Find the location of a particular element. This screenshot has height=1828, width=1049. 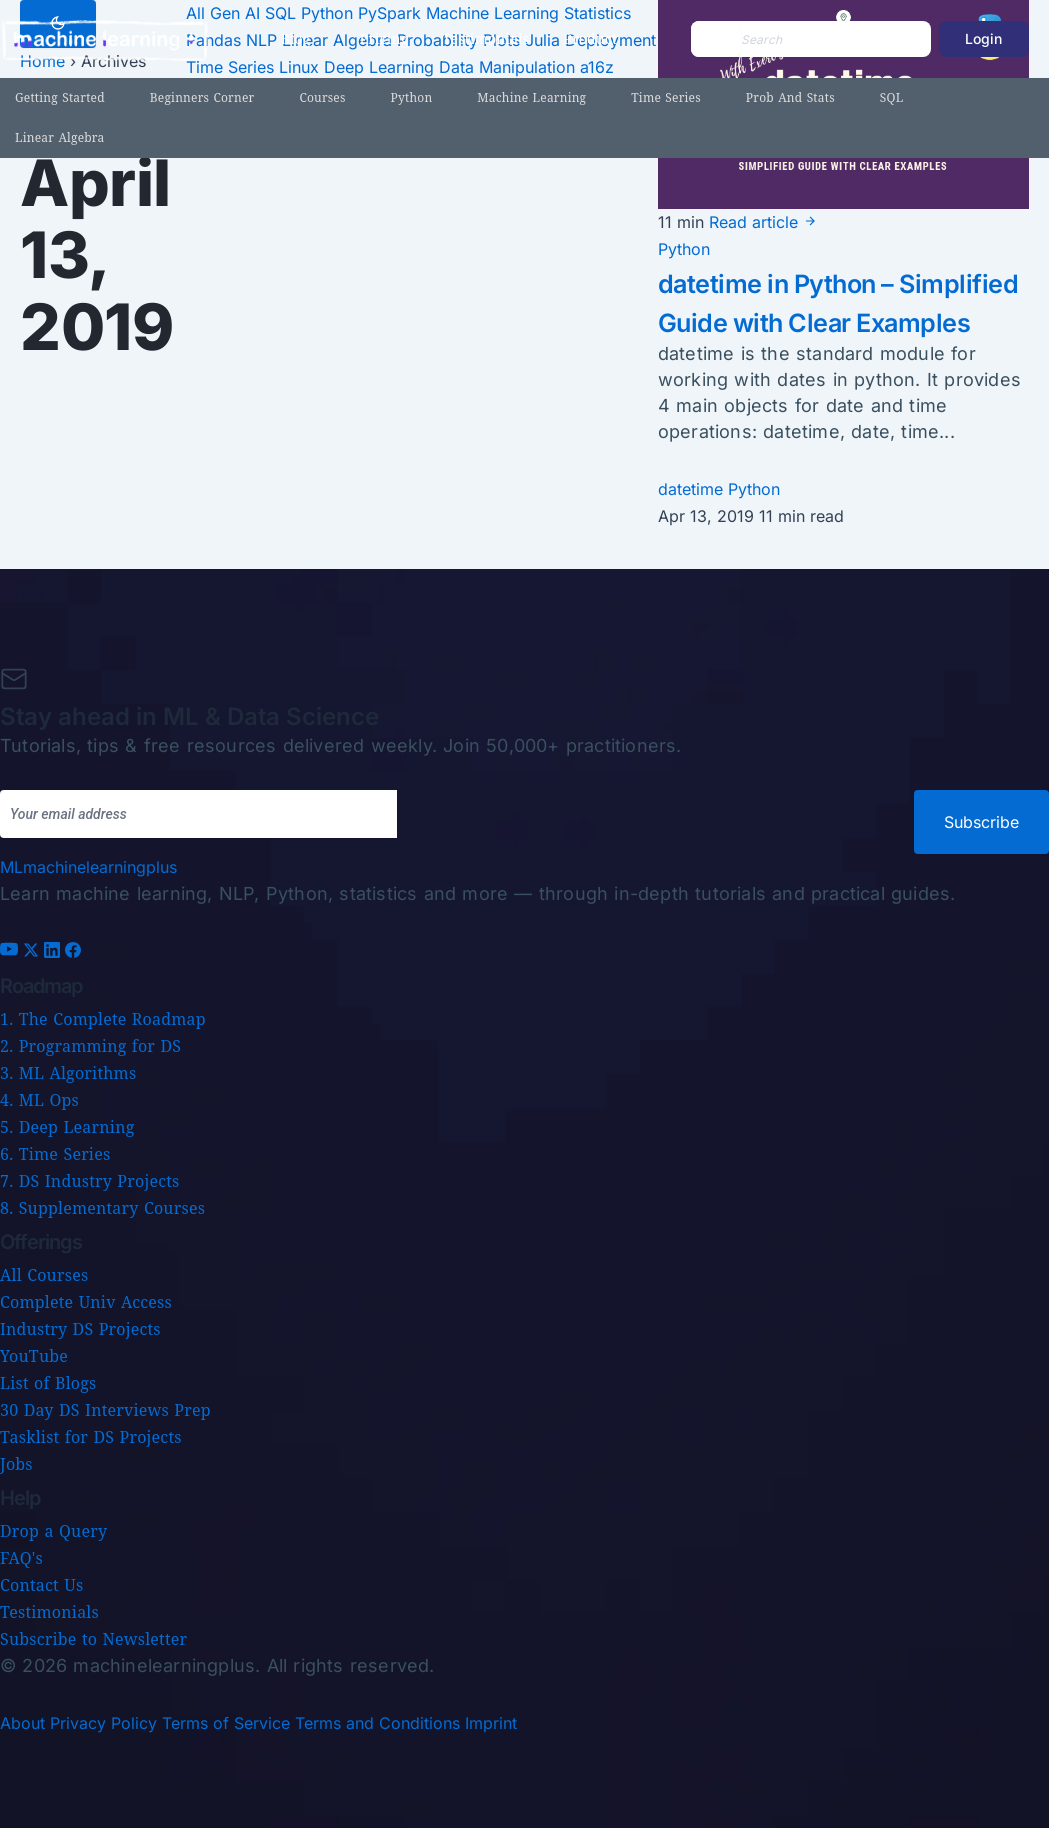

Beginners Corner is located at coordinates (202, 97).